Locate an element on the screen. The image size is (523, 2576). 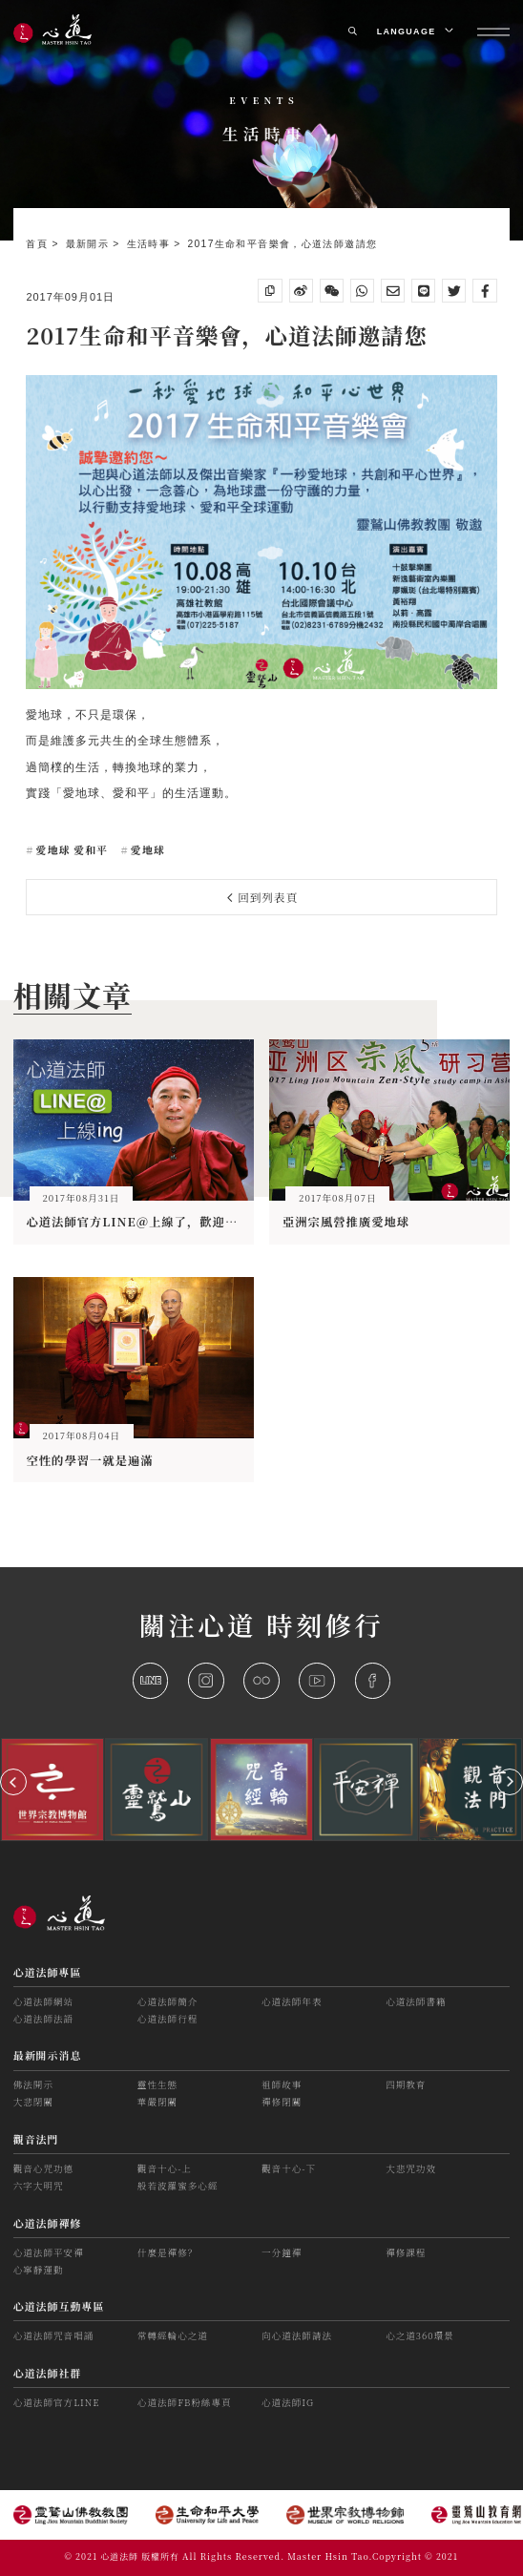
心道法師法語 is located at coordinates (43, 2018).